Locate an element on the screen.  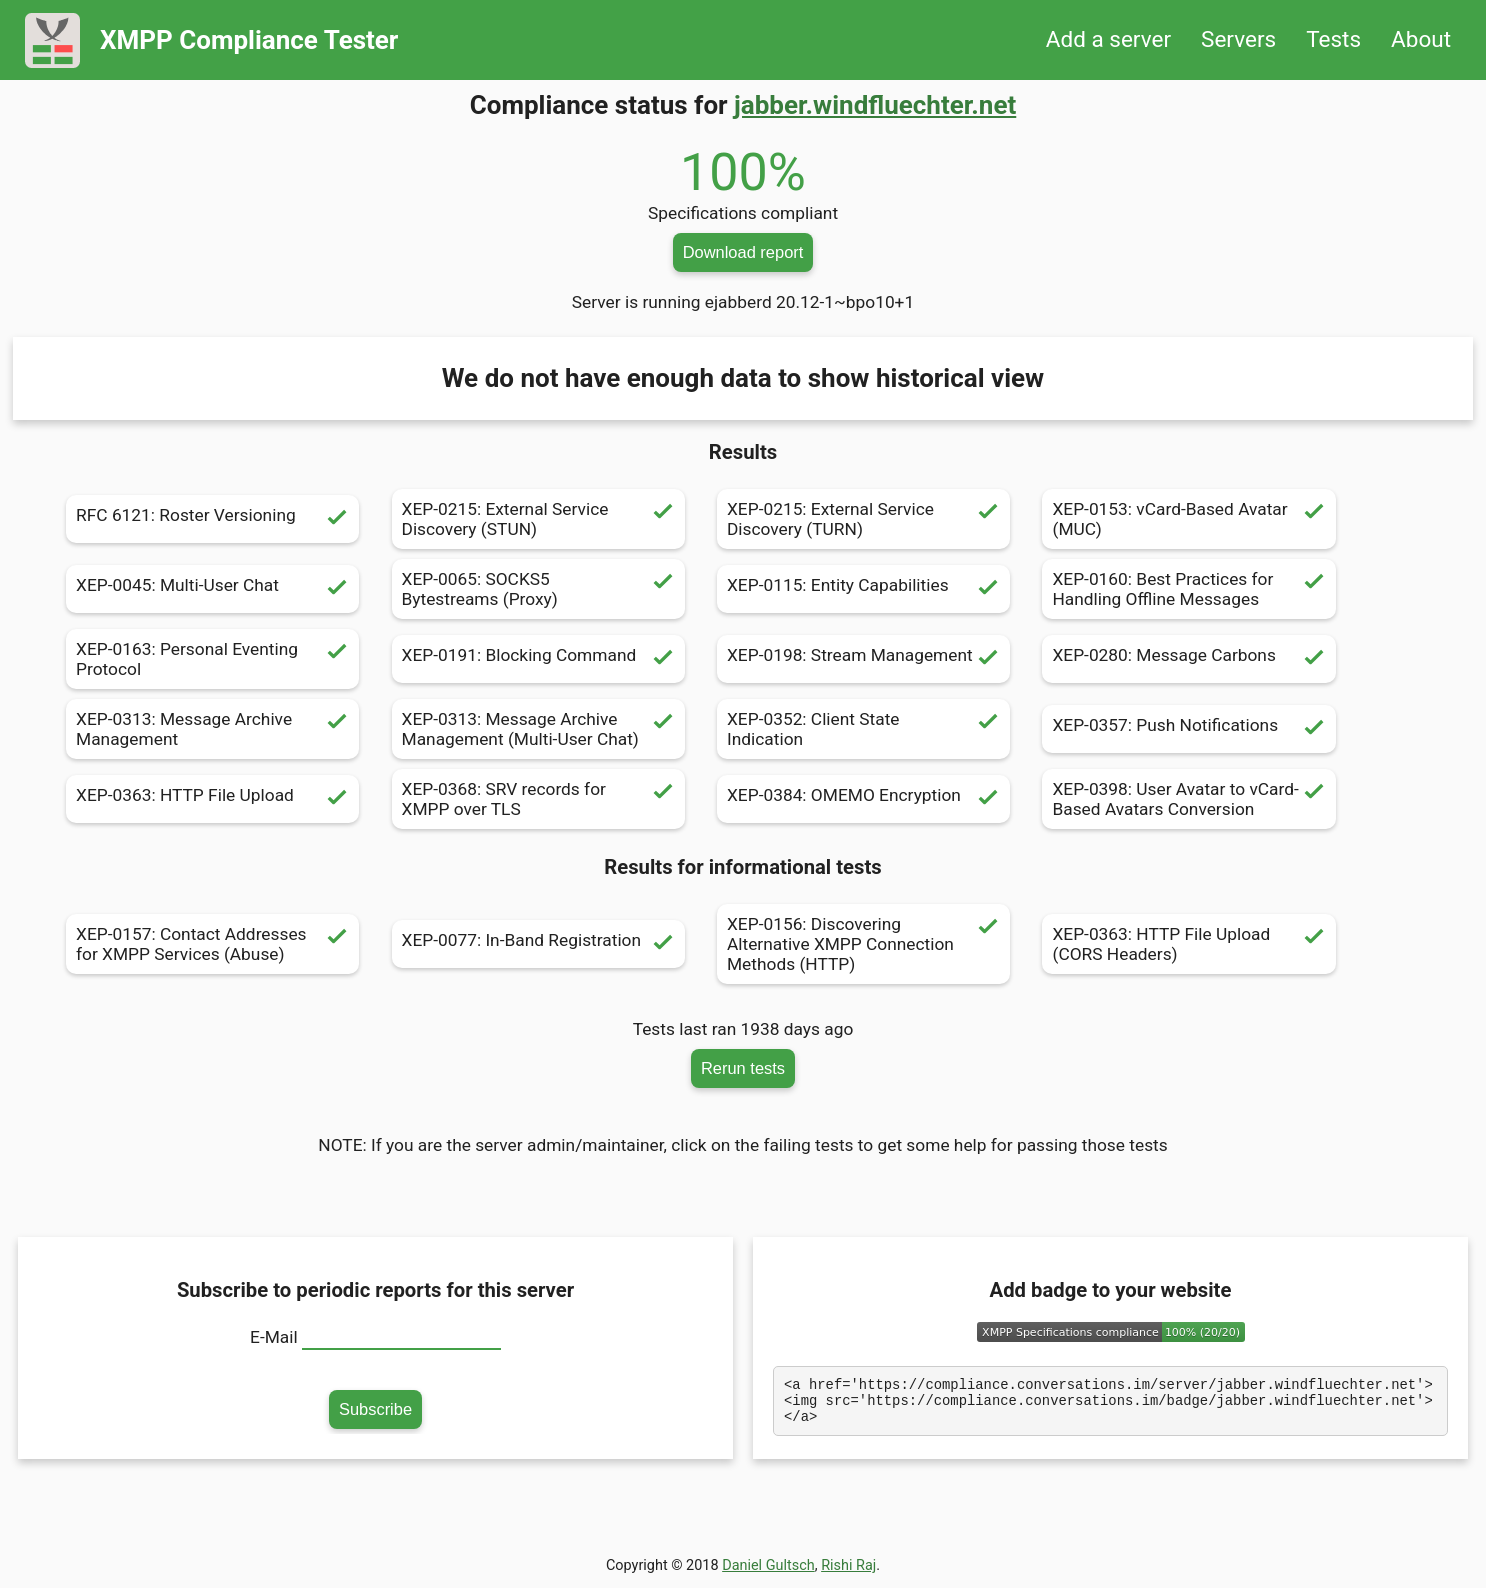
XEP-0077: In-Band Registration is located at coordinates (538, 944).